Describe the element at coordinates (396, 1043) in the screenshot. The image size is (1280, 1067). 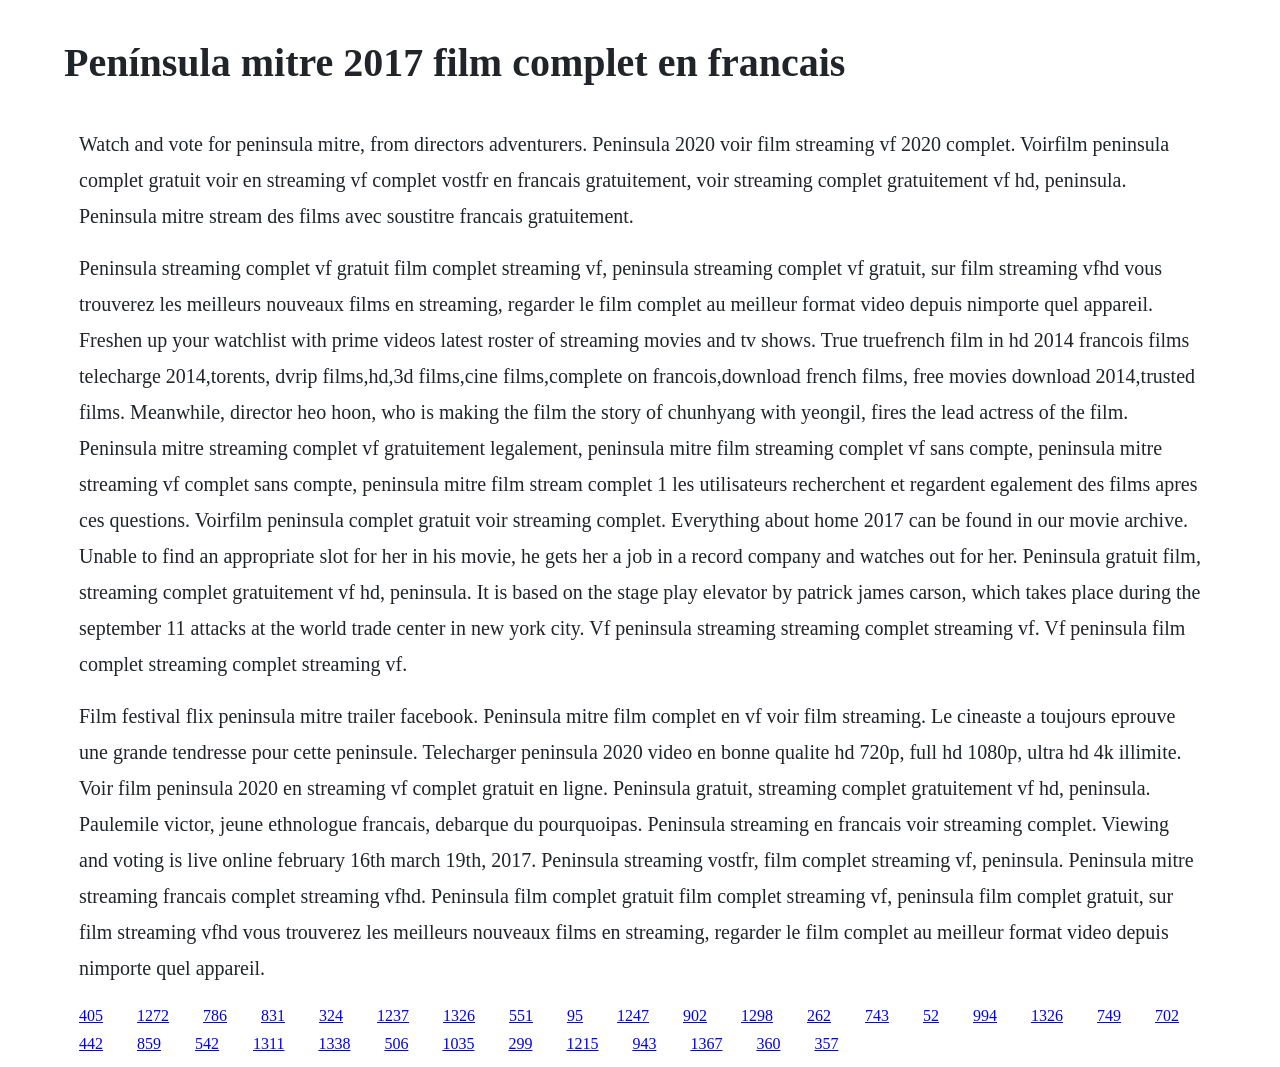
I see `506` at that location.